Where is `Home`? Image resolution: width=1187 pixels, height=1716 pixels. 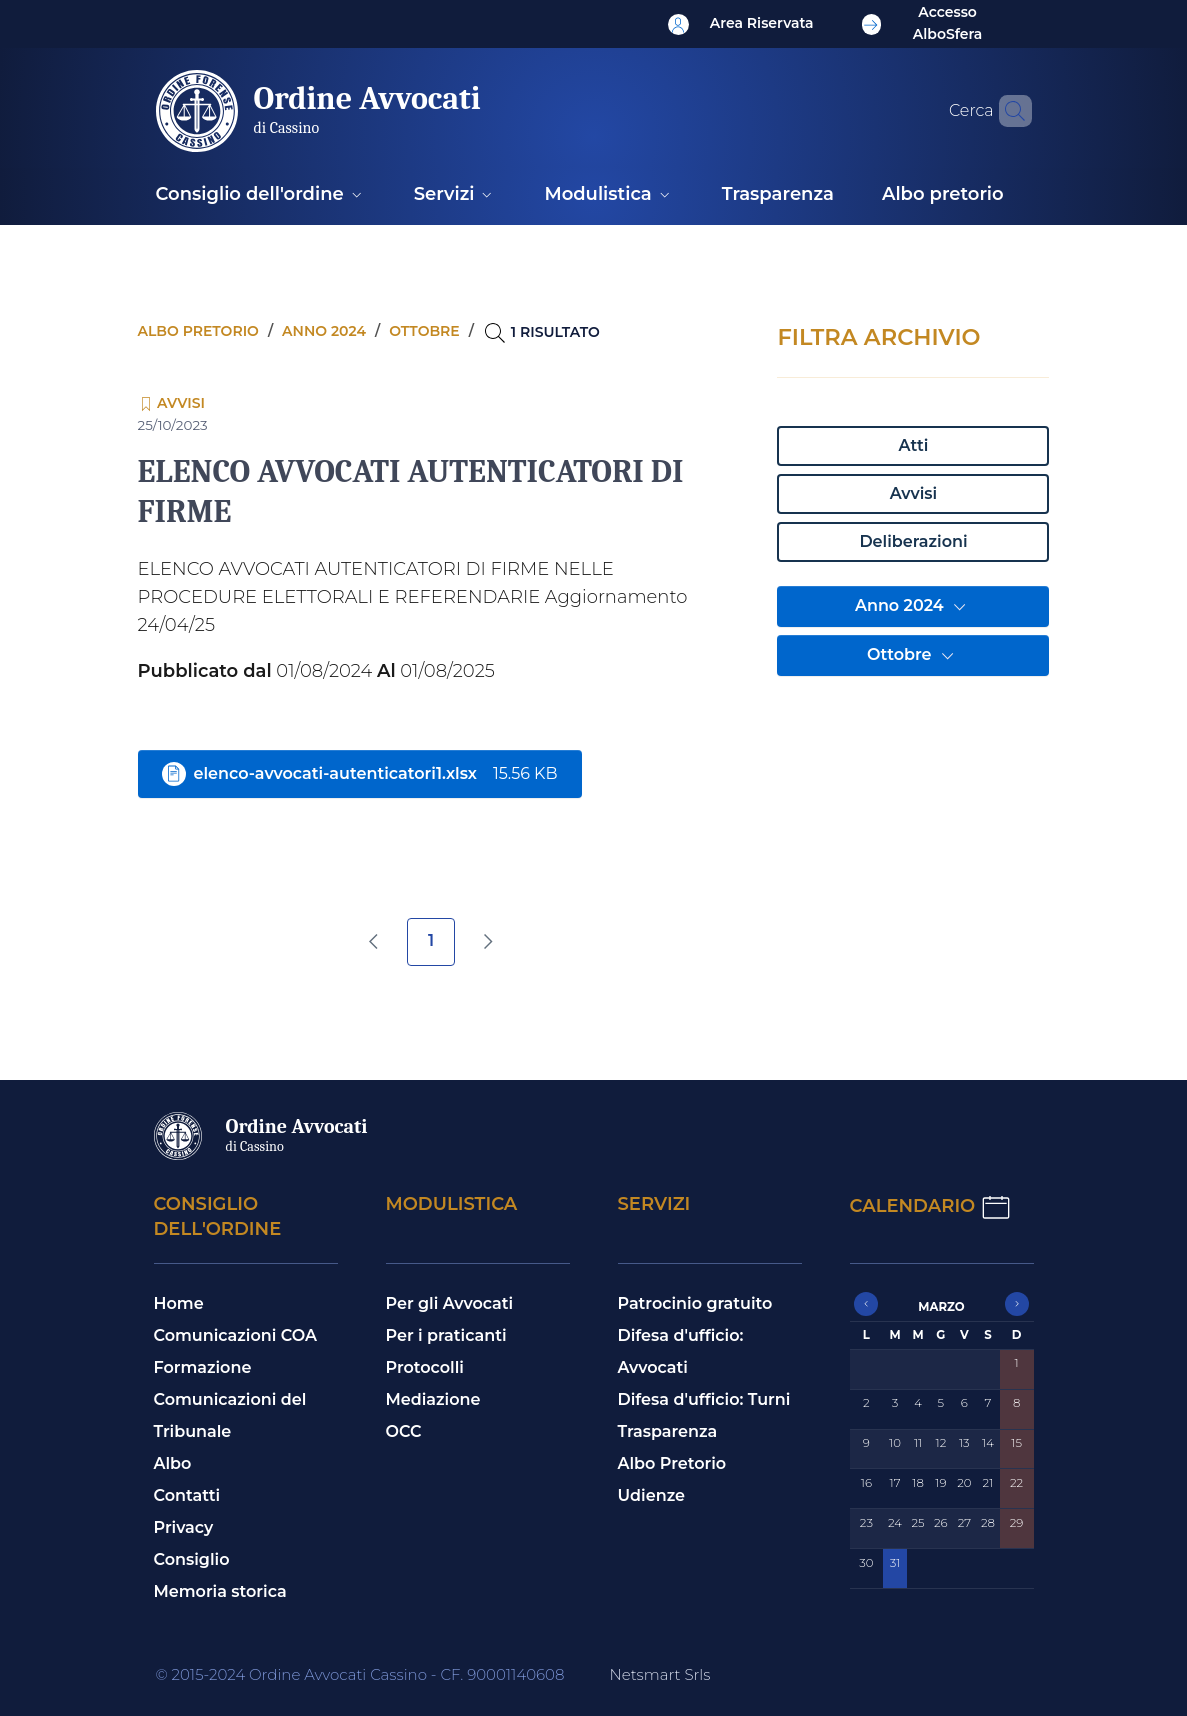
Home is located at coordinates (179, 1303).